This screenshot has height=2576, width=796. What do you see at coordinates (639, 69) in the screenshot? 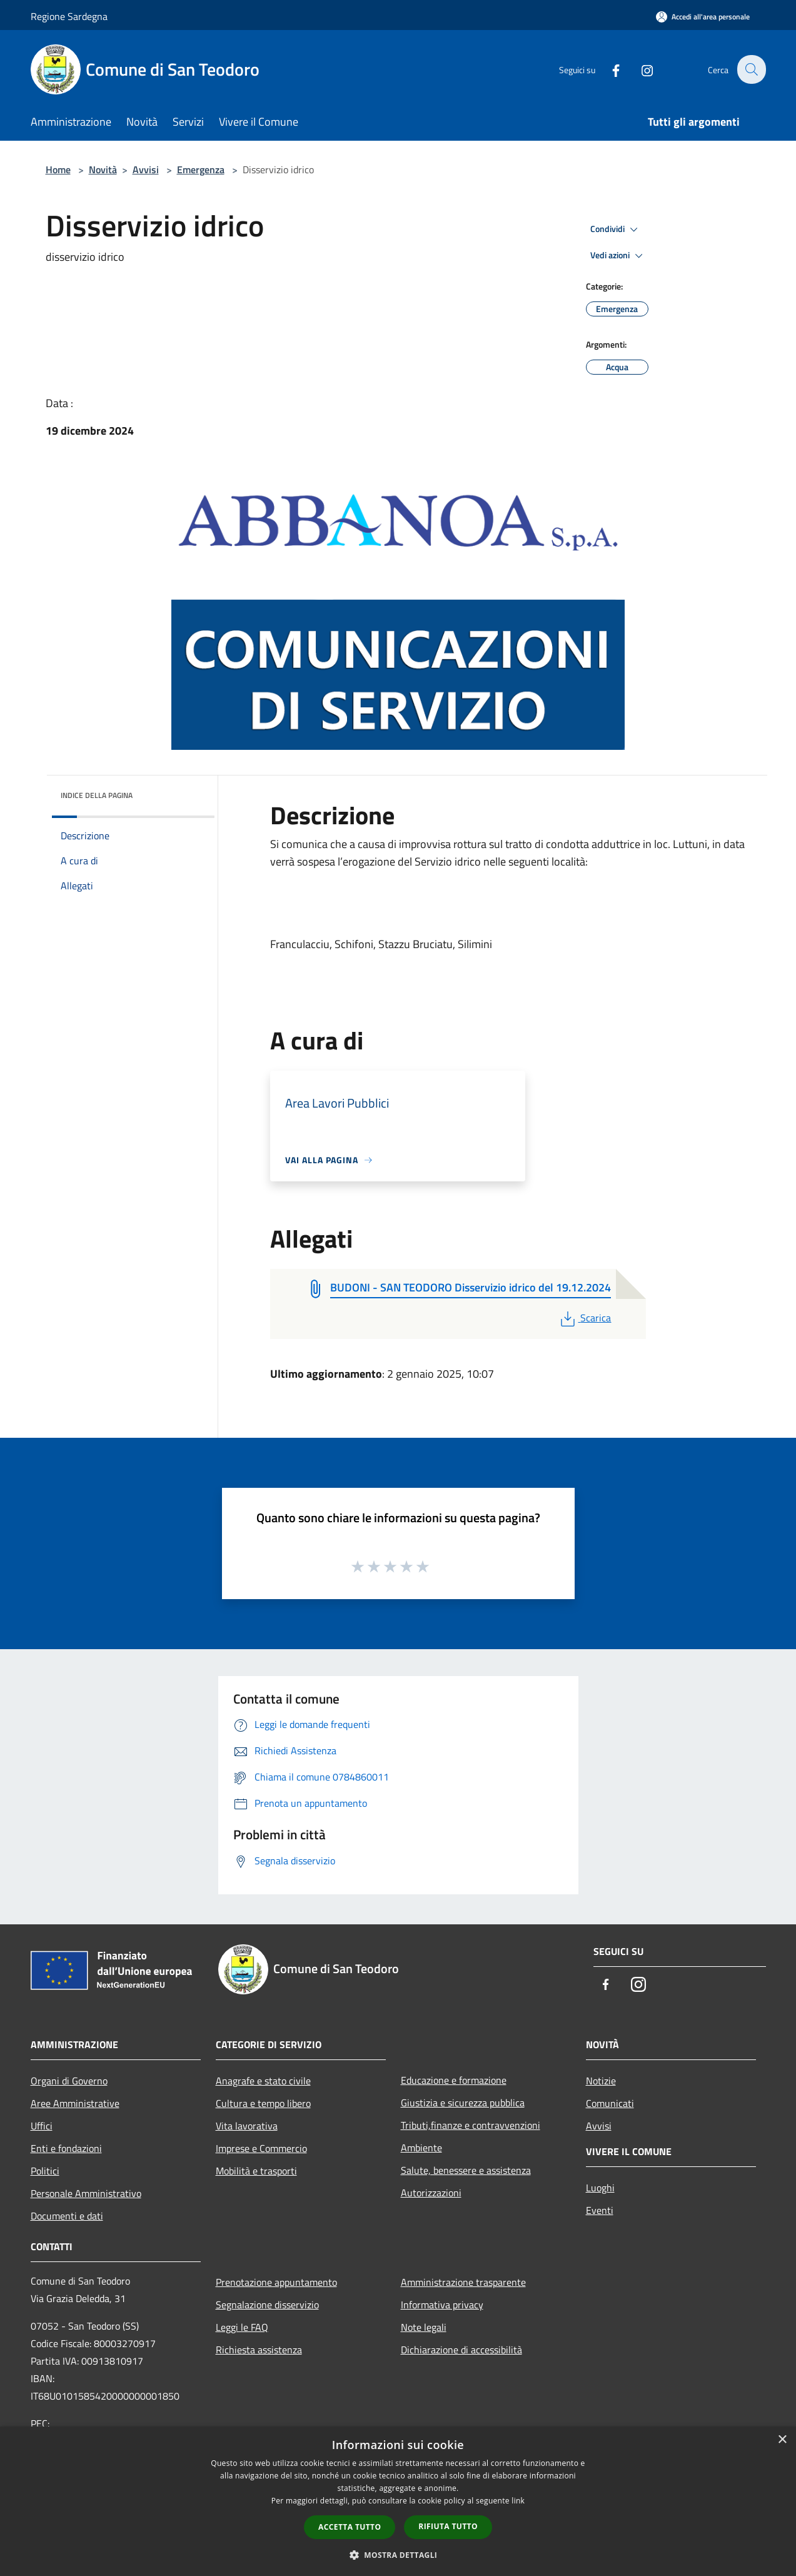
I see `[Instagram]` at bounding box center [639, 69].